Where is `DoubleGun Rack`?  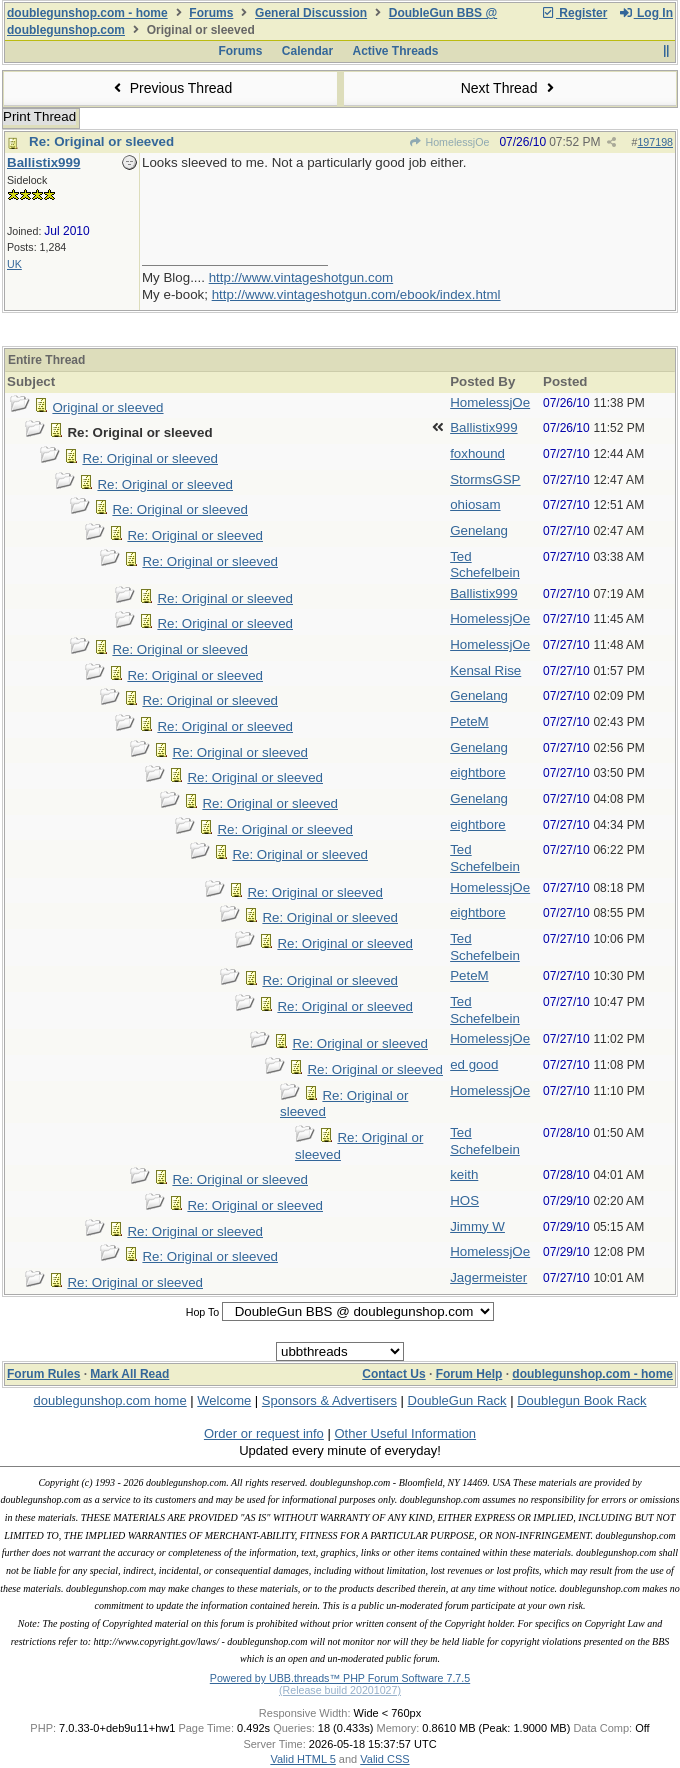 DoubleGun Rack is located at coordinates (457, 1400).